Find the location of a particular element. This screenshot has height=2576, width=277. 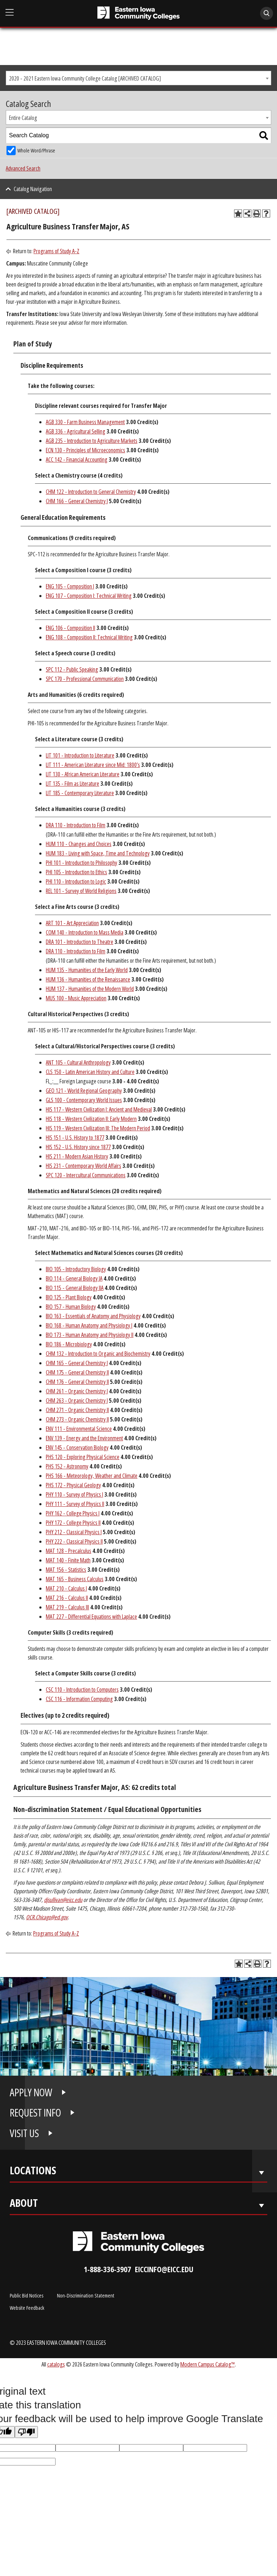

BIO 168 - Human Anatomy and Physiology I [View course details for BIO 168 - Human Anatomy and Physiology I] is located at coordinates (89, 1325).